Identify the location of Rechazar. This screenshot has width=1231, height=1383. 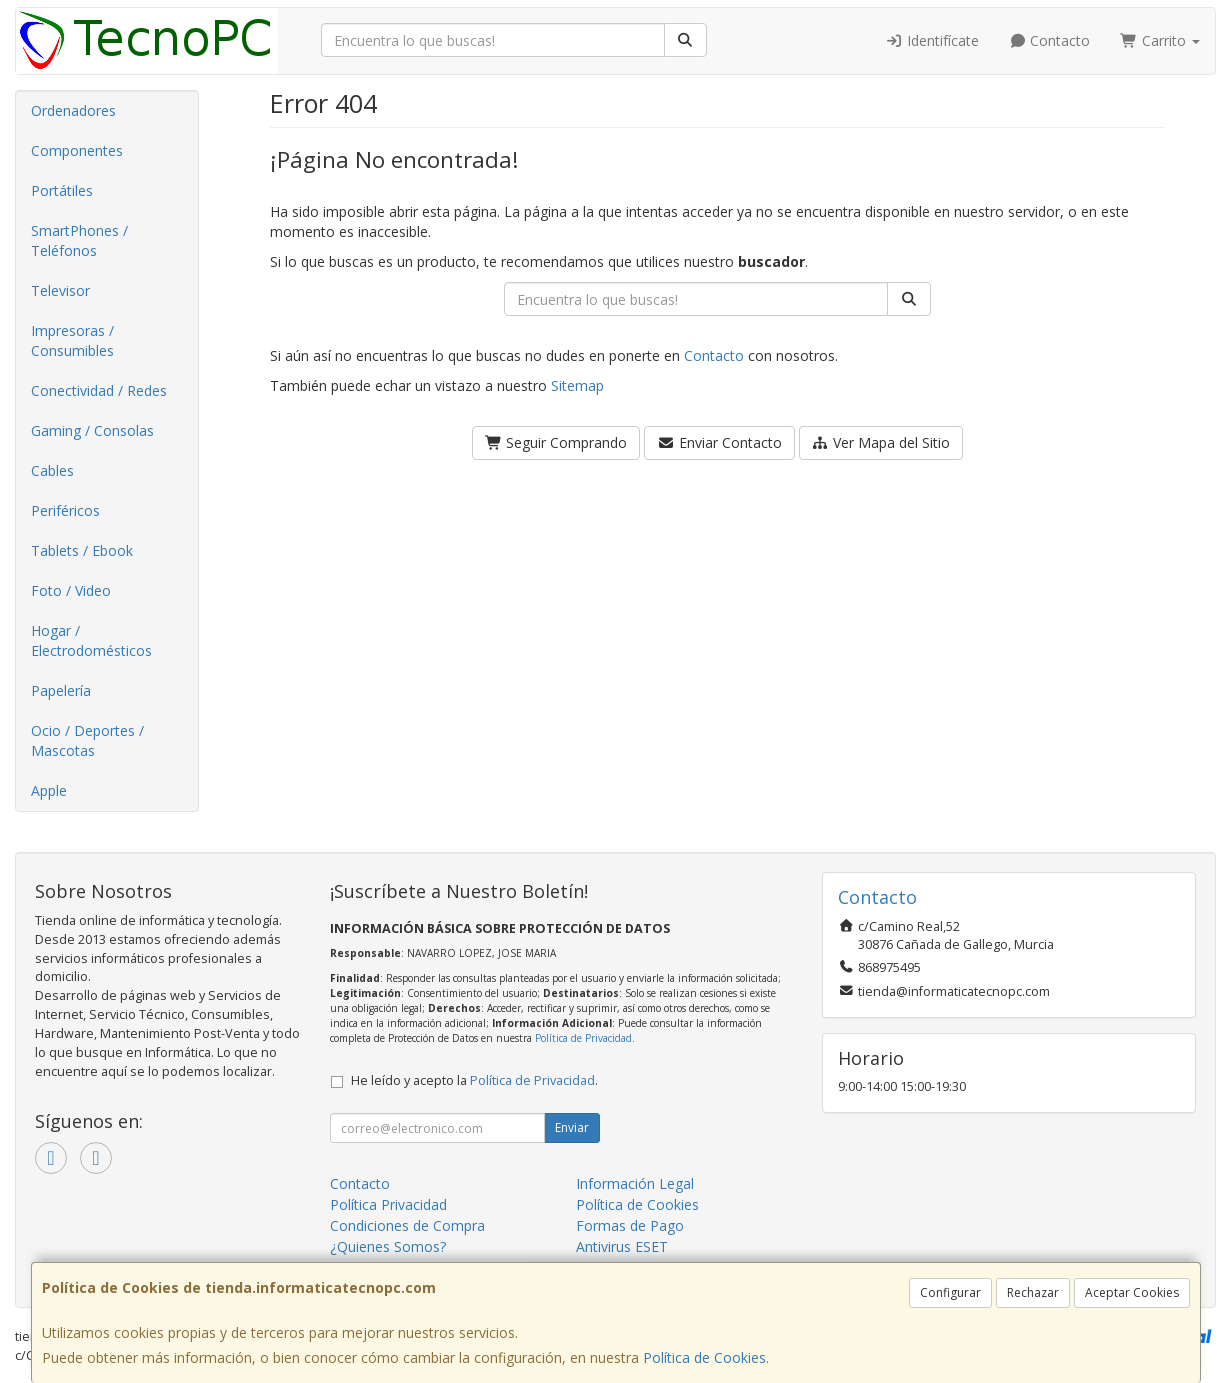
(1033, 1292).